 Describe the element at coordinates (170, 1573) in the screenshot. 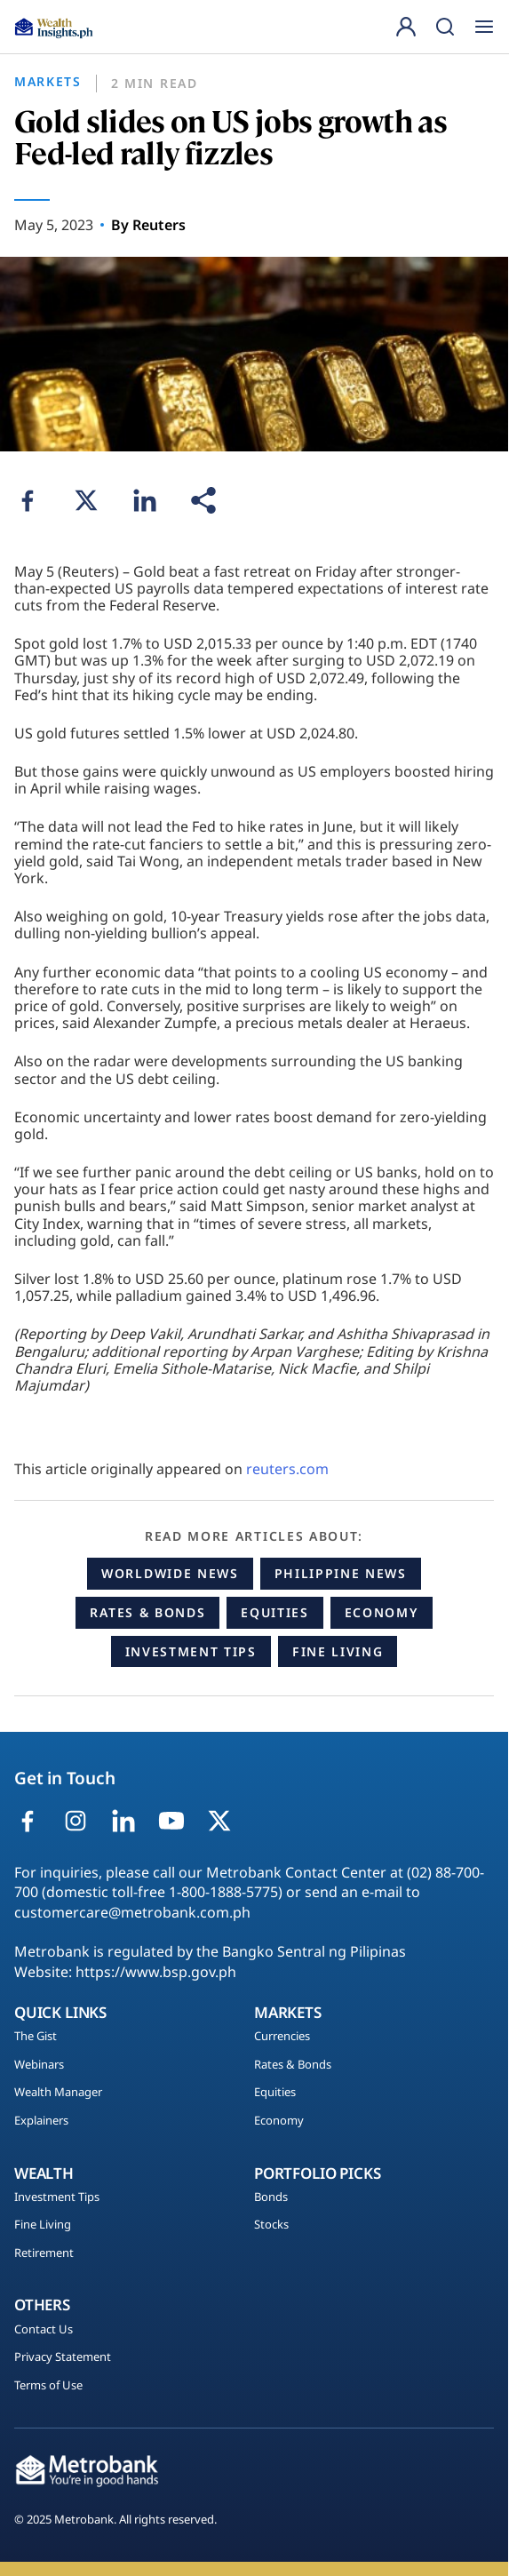

I see `Worldwide News` at that location.